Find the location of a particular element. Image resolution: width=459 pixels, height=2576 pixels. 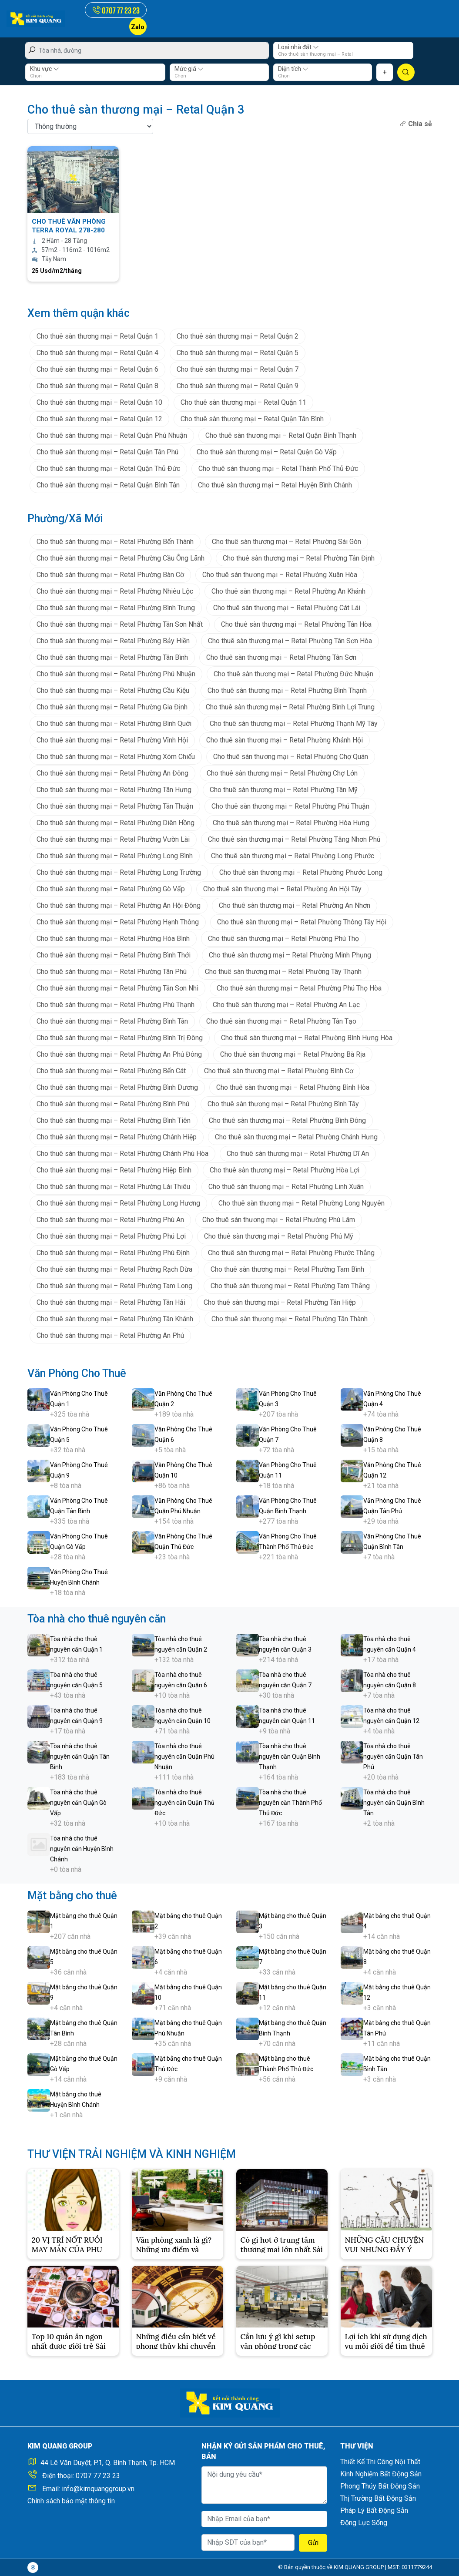

Cho thuê sàn thương mại – Retal Phường Hiệp Bình is located at coordinates (114, 1170).